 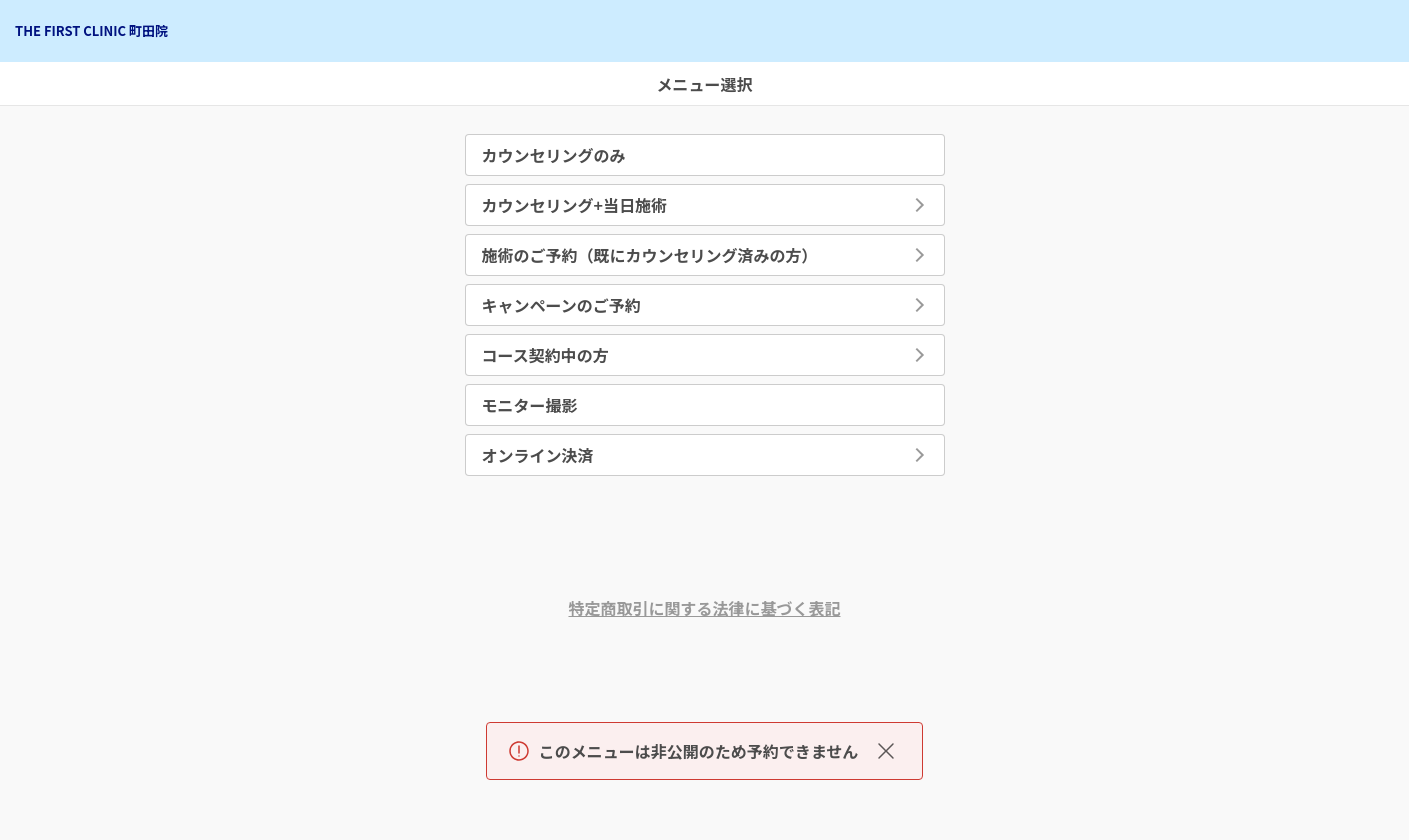 I want to click on 特定商取引に関する法律に基づく表記, so click(x=704, y=608).